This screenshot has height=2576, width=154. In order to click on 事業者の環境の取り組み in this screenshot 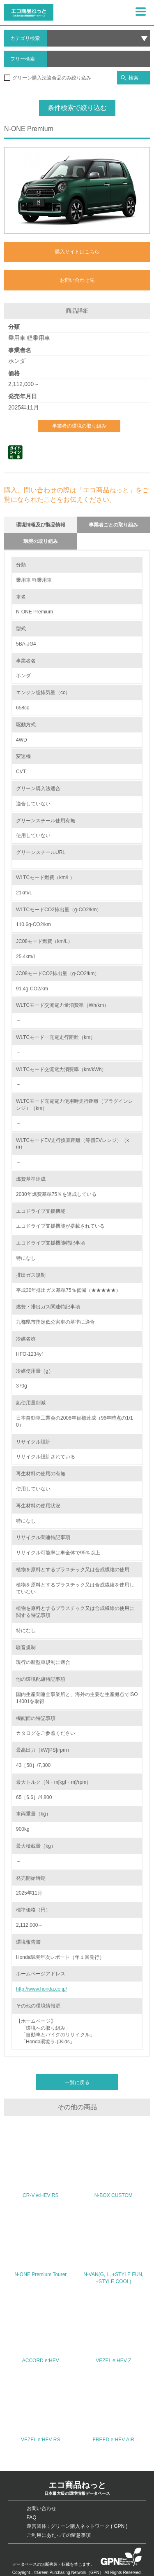, I will do `click(79, 426)`.